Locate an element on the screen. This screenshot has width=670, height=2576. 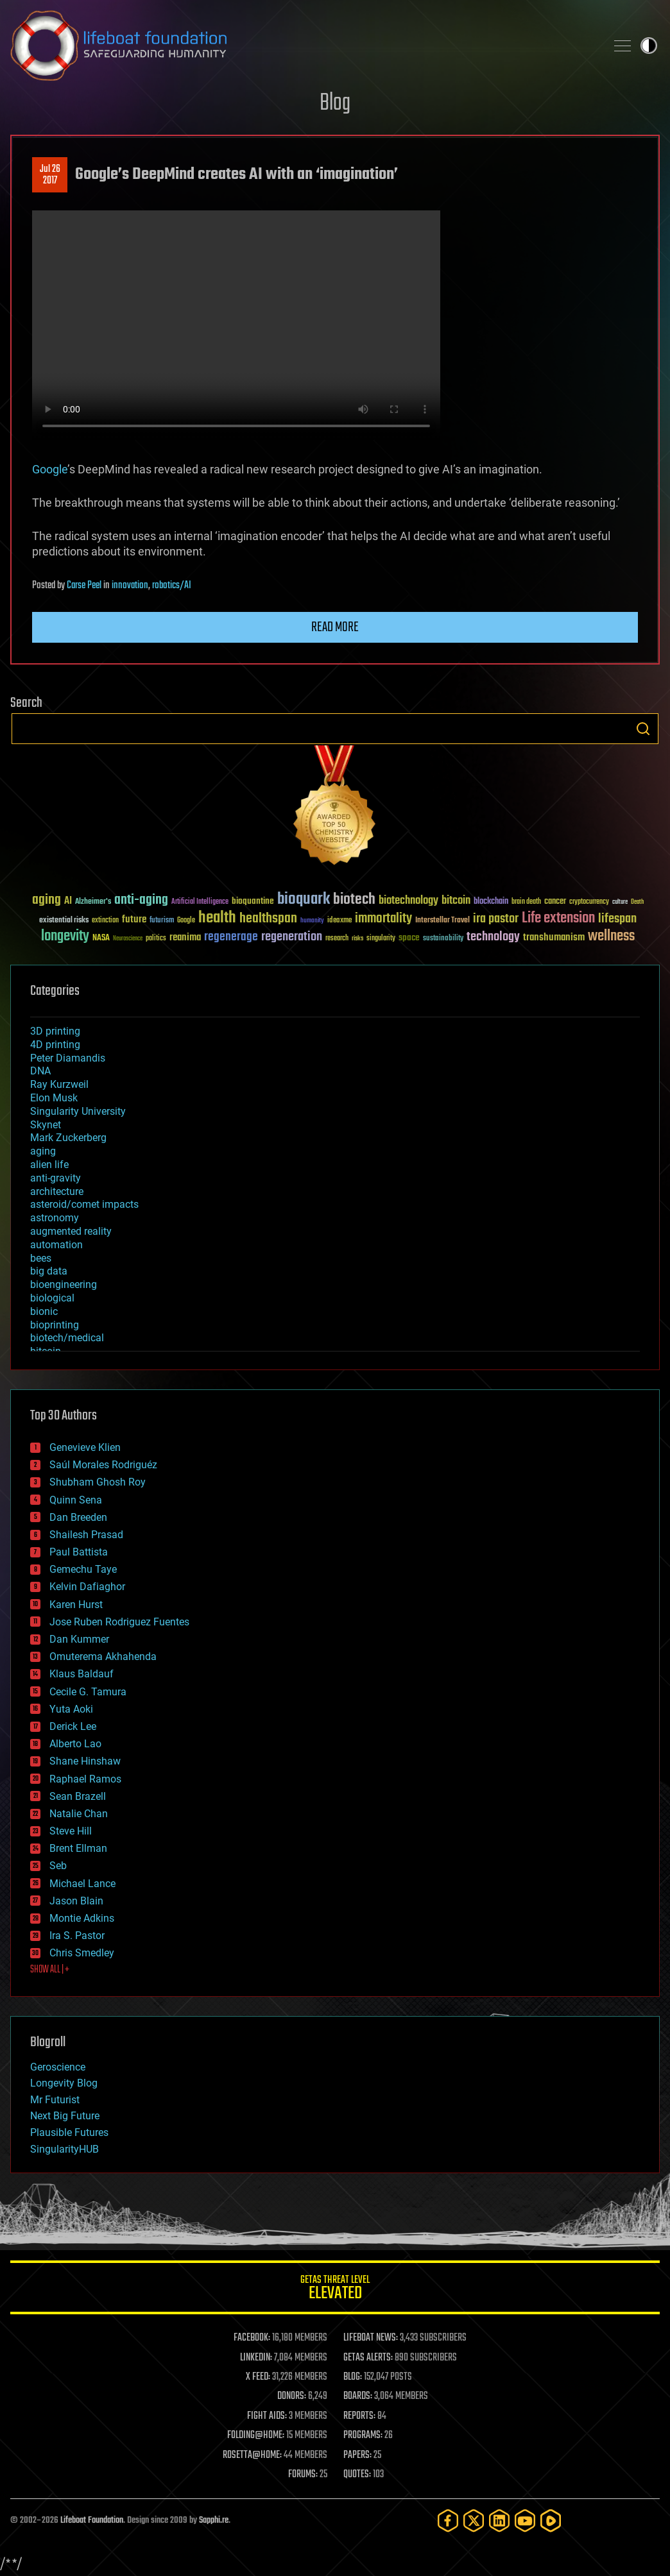
innovation is located at coordinates (130, 585).